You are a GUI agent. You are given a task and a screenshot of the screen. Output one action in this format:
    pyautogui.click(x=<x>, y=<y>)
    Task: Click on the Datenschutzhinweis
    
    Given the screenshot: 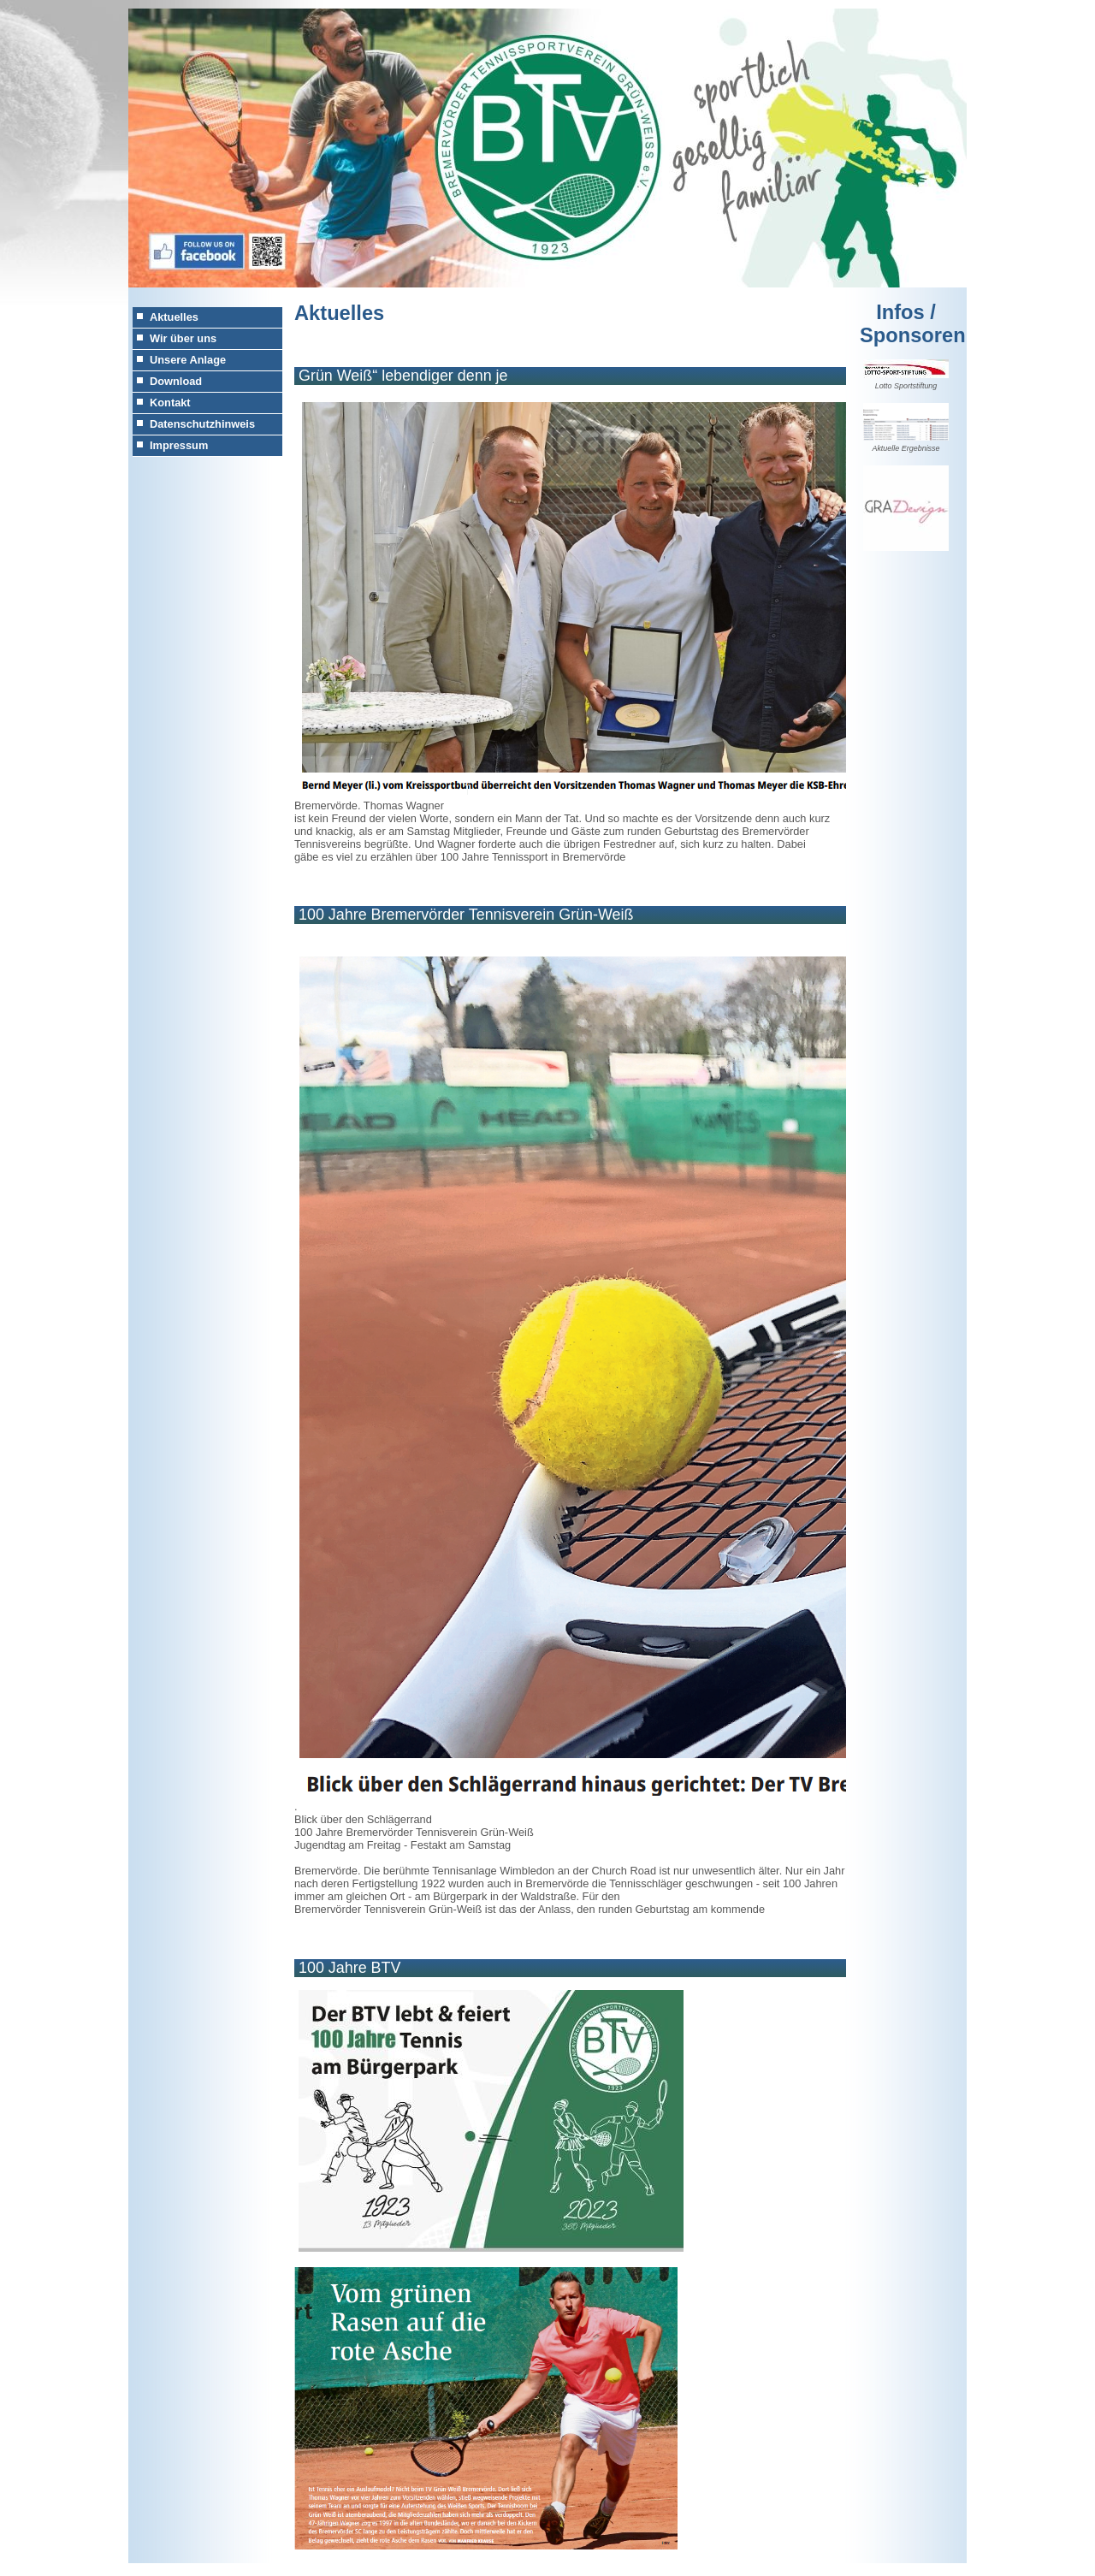 What is the action you would take?
    pyautogui.click(x=202, y=423)
    